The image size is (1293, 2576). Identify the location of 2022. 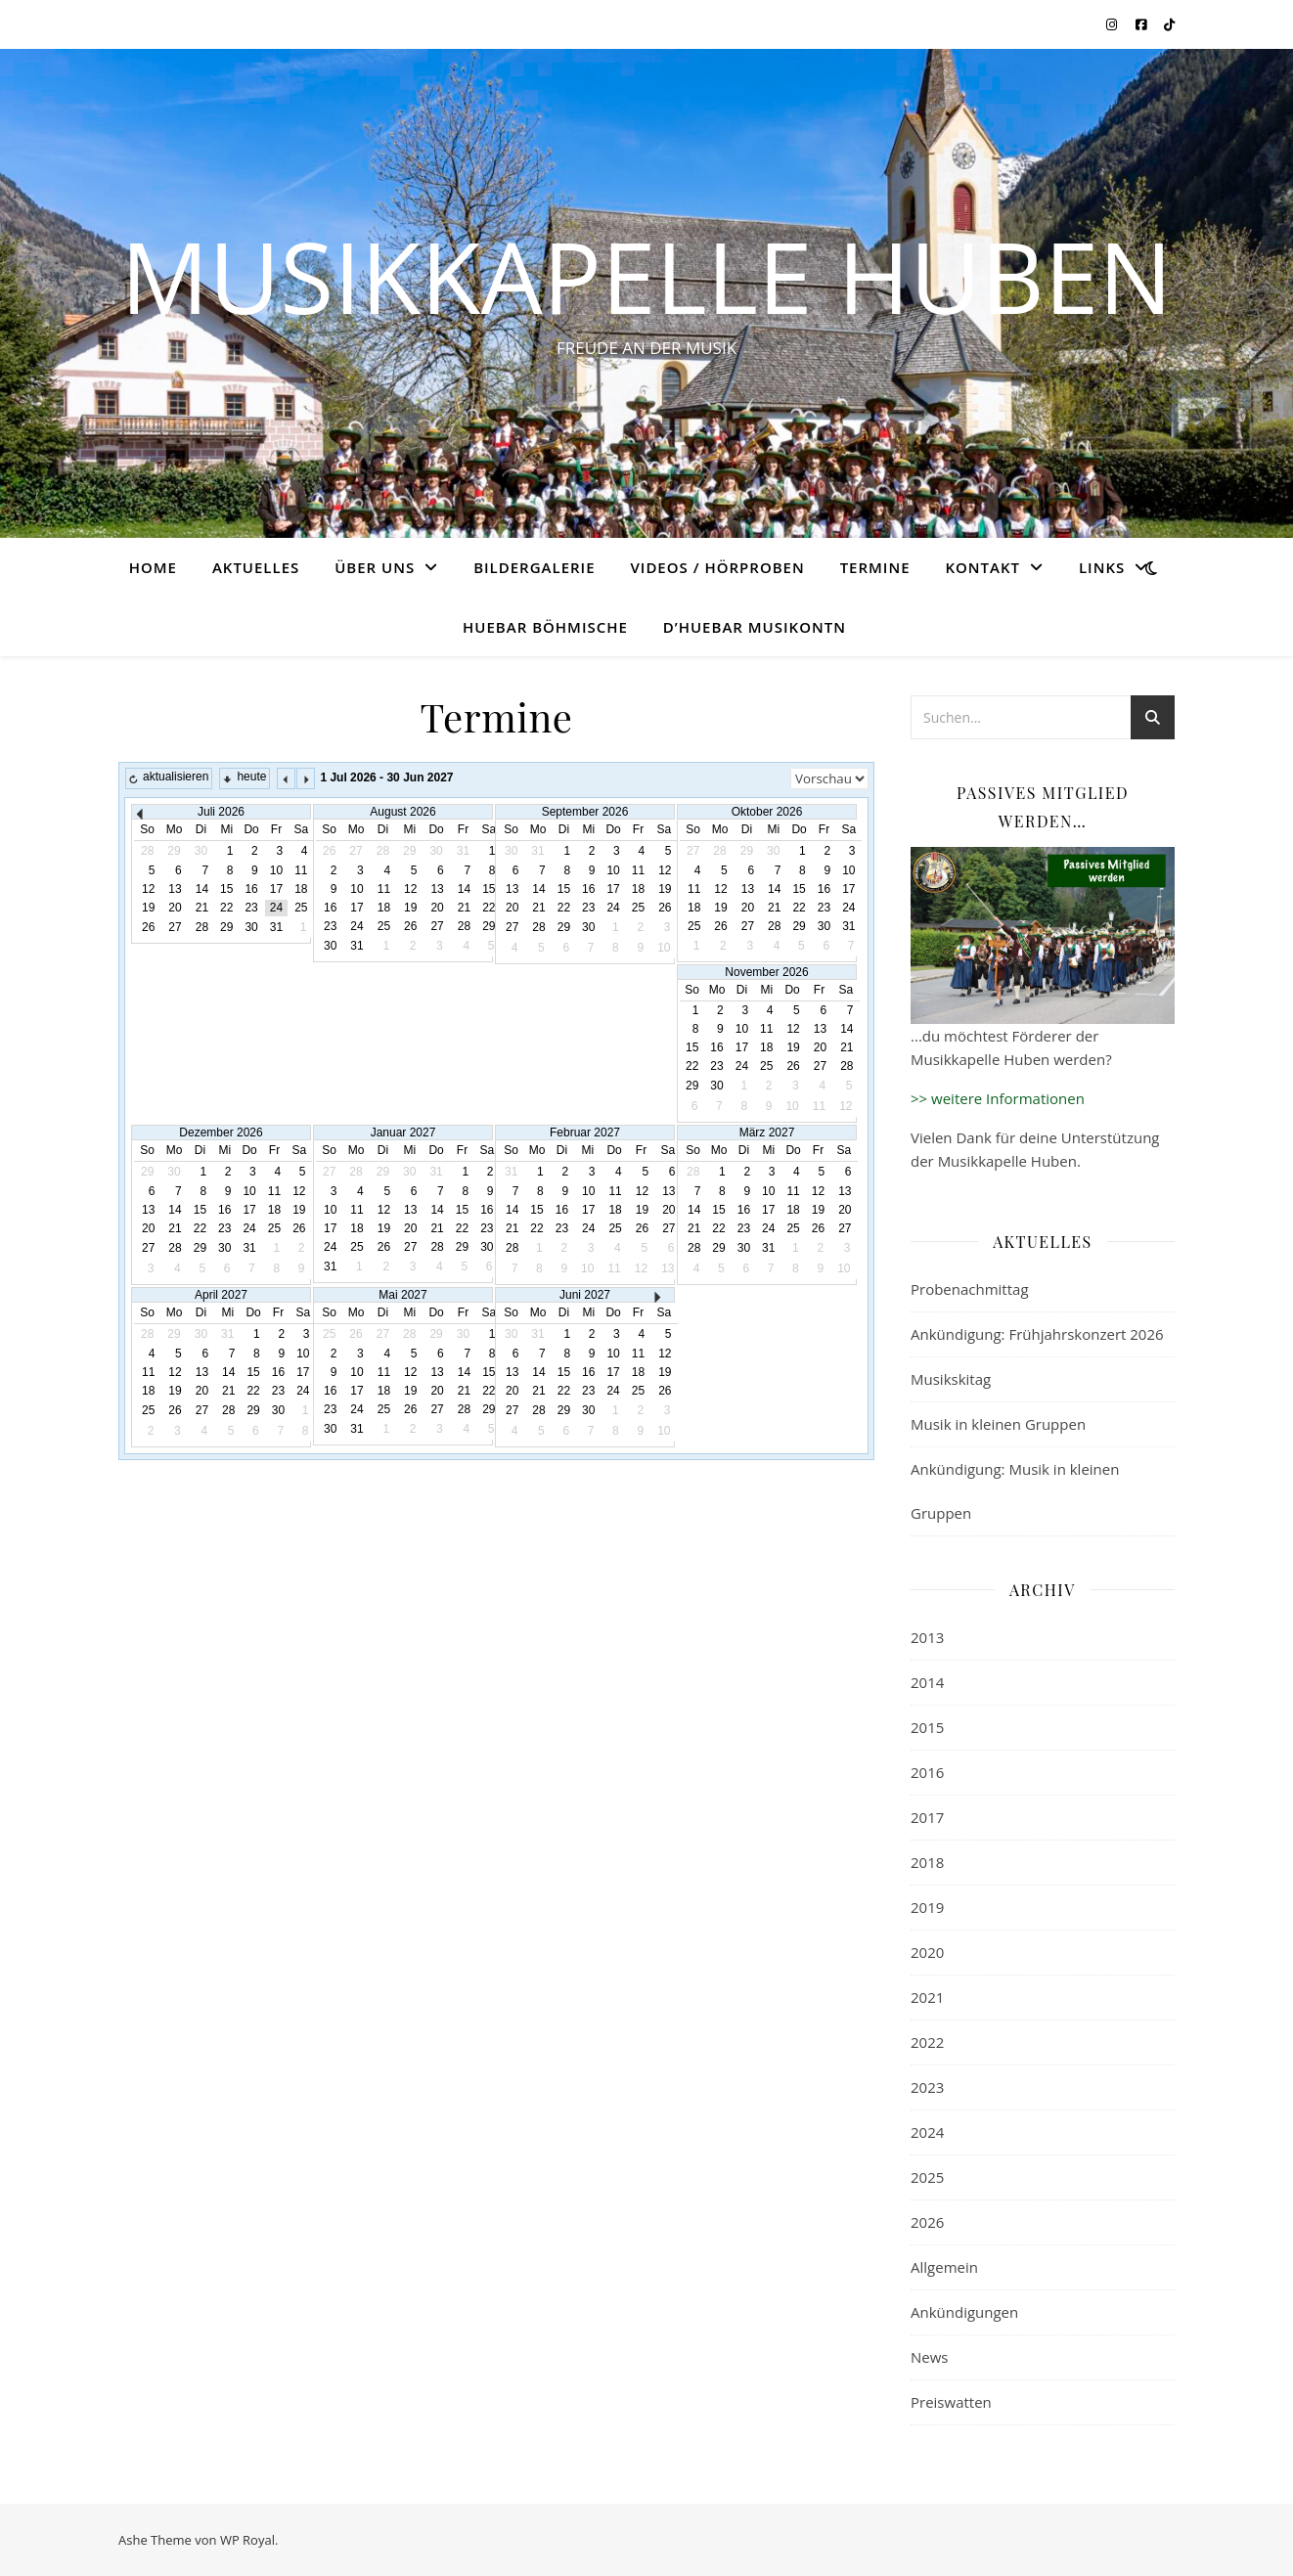
(927, 2042).